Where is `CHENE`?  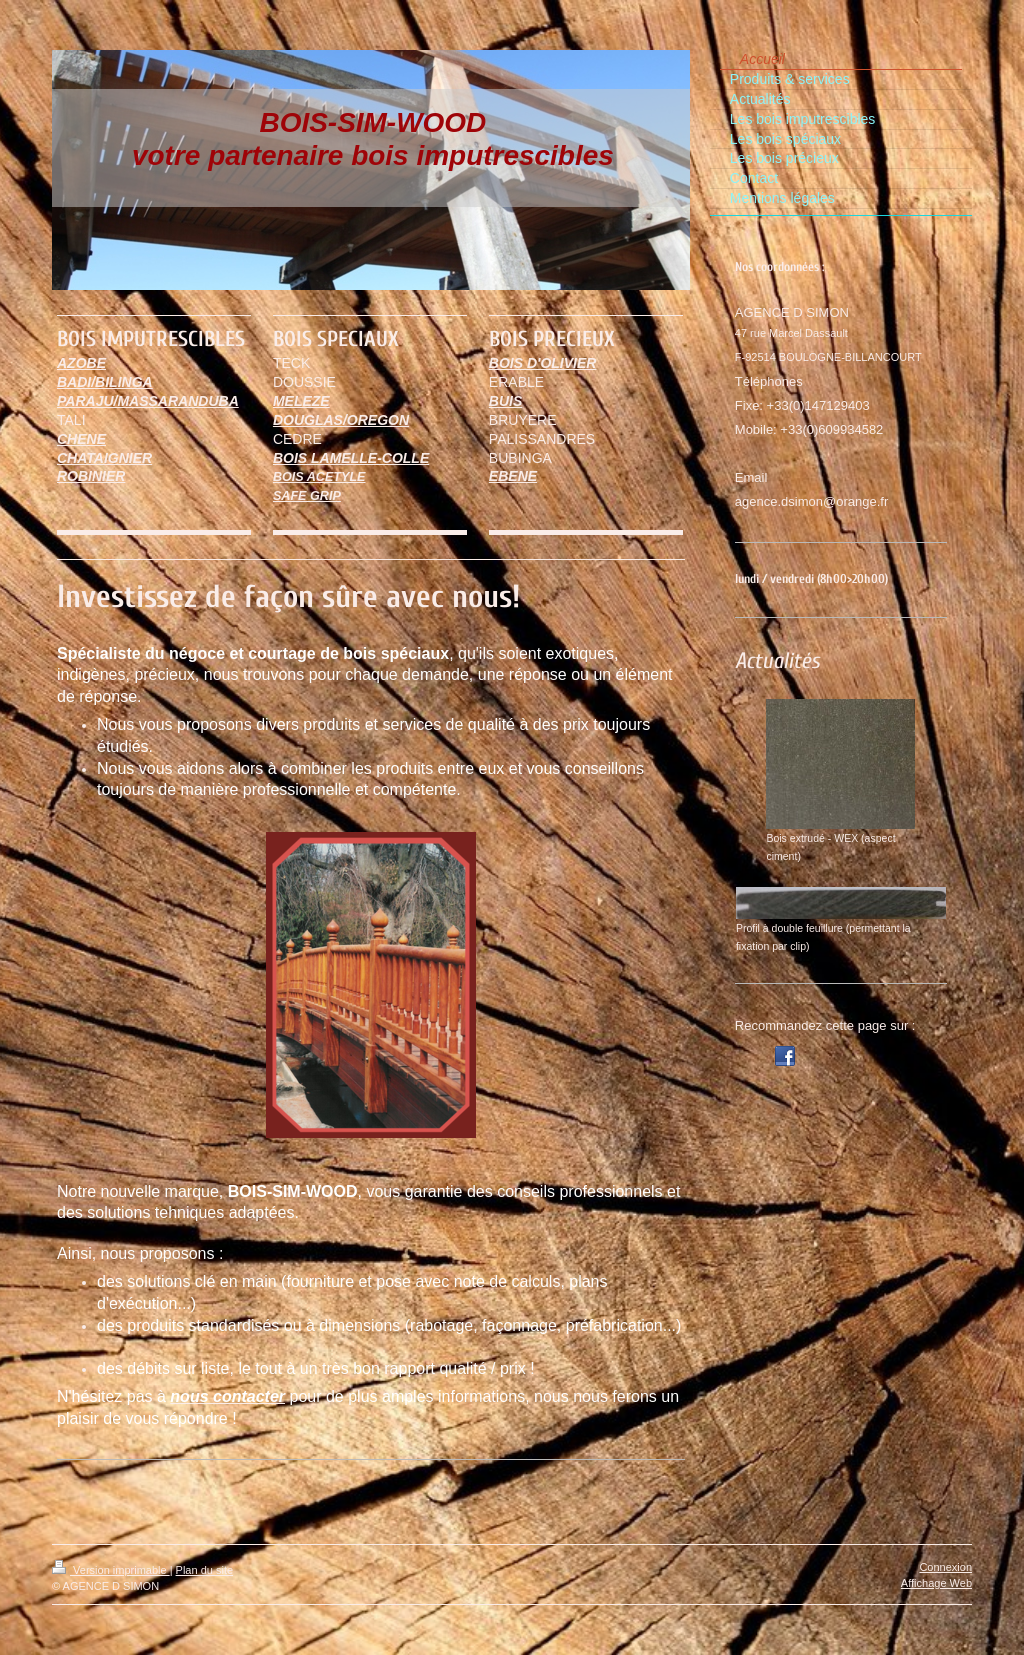 CHENE is located at coordinates (81, 439).